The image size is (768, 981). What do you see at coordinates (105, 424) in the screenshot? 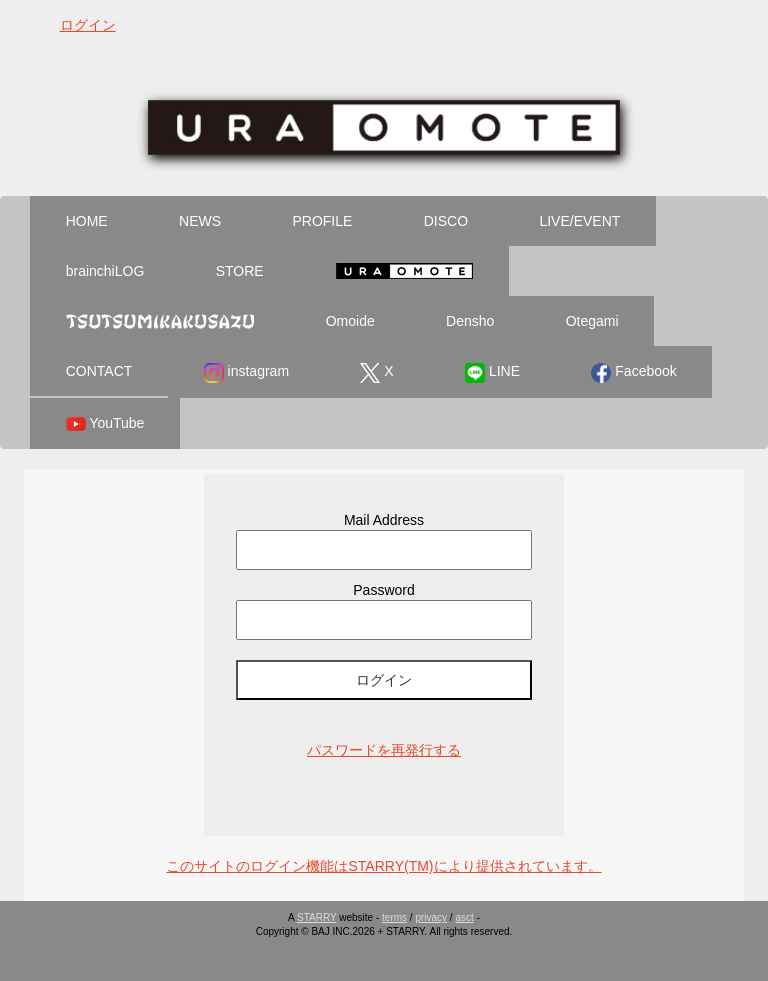
I see `YouTube` at bounding box center [105, 424].